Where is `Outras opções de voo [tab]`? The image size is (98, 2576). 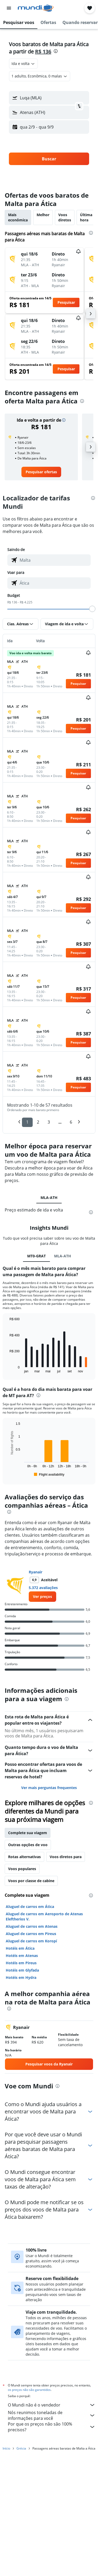
Outras opções de voo [tab] is located at coordinates (28, 1969).